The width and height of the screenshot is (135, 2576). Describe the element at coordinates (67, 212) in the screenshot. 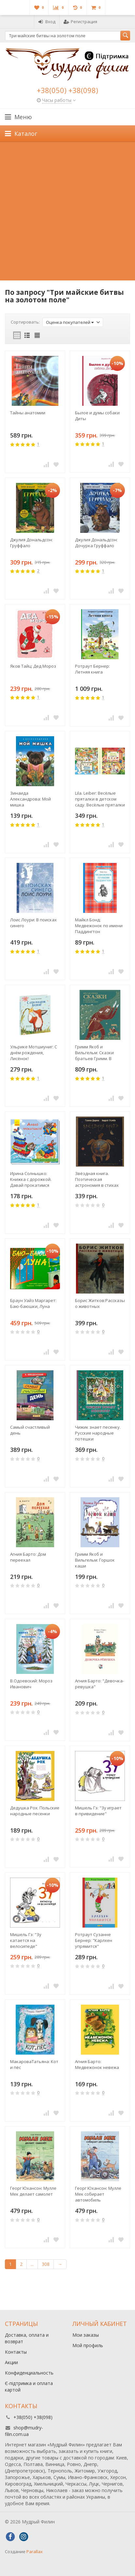

I see `[Advertisement]` at that location.